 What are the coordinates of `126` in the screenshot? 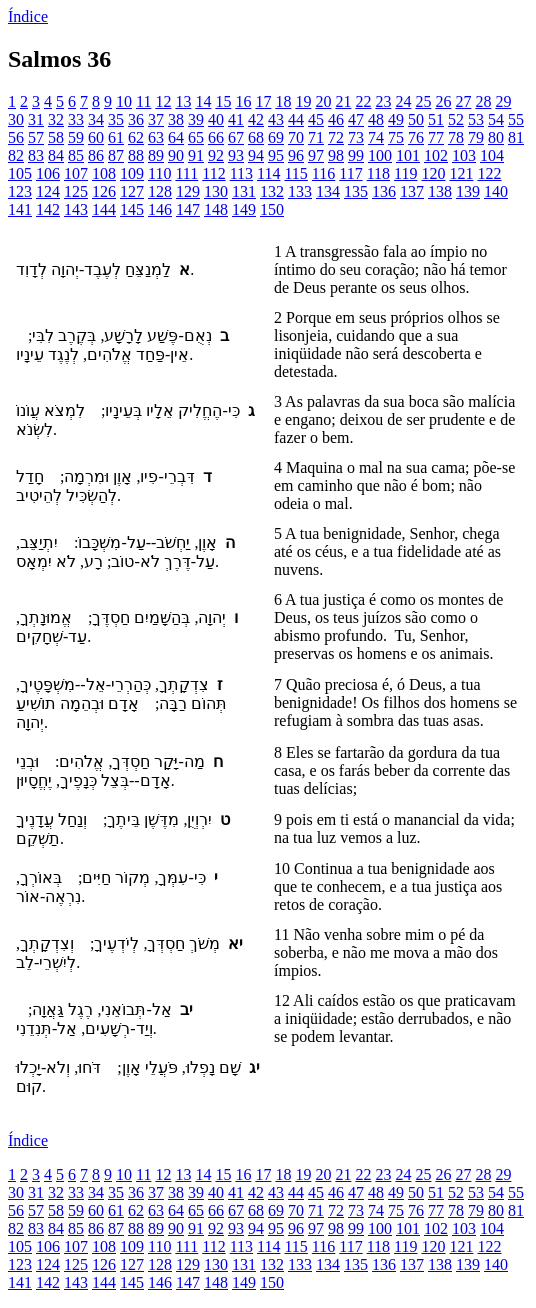 It's located at (104, 191).